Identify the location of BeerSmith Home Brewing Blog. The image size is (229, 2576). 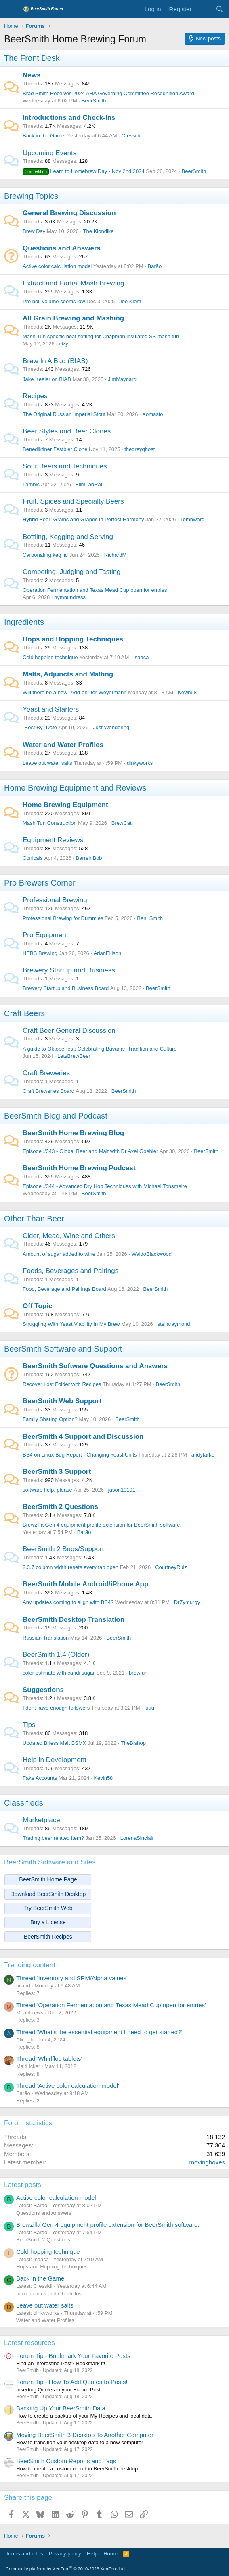
(73, 1133).